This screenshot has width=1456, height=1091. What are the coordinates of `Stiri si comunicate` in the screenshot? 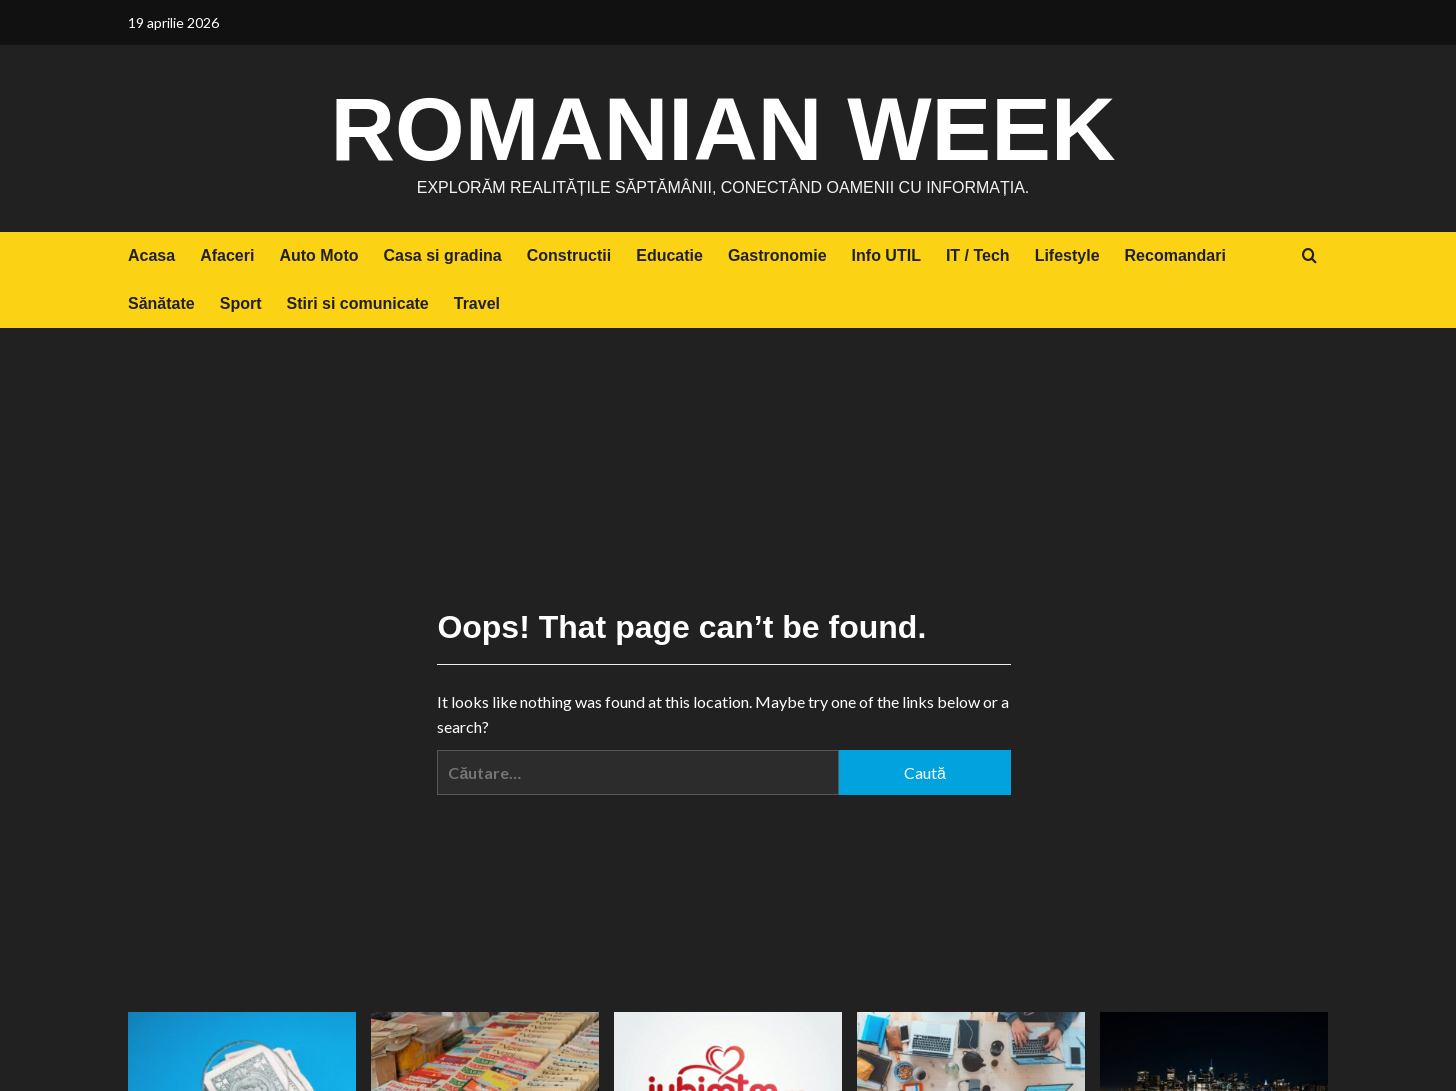 It's located at (357, 303).